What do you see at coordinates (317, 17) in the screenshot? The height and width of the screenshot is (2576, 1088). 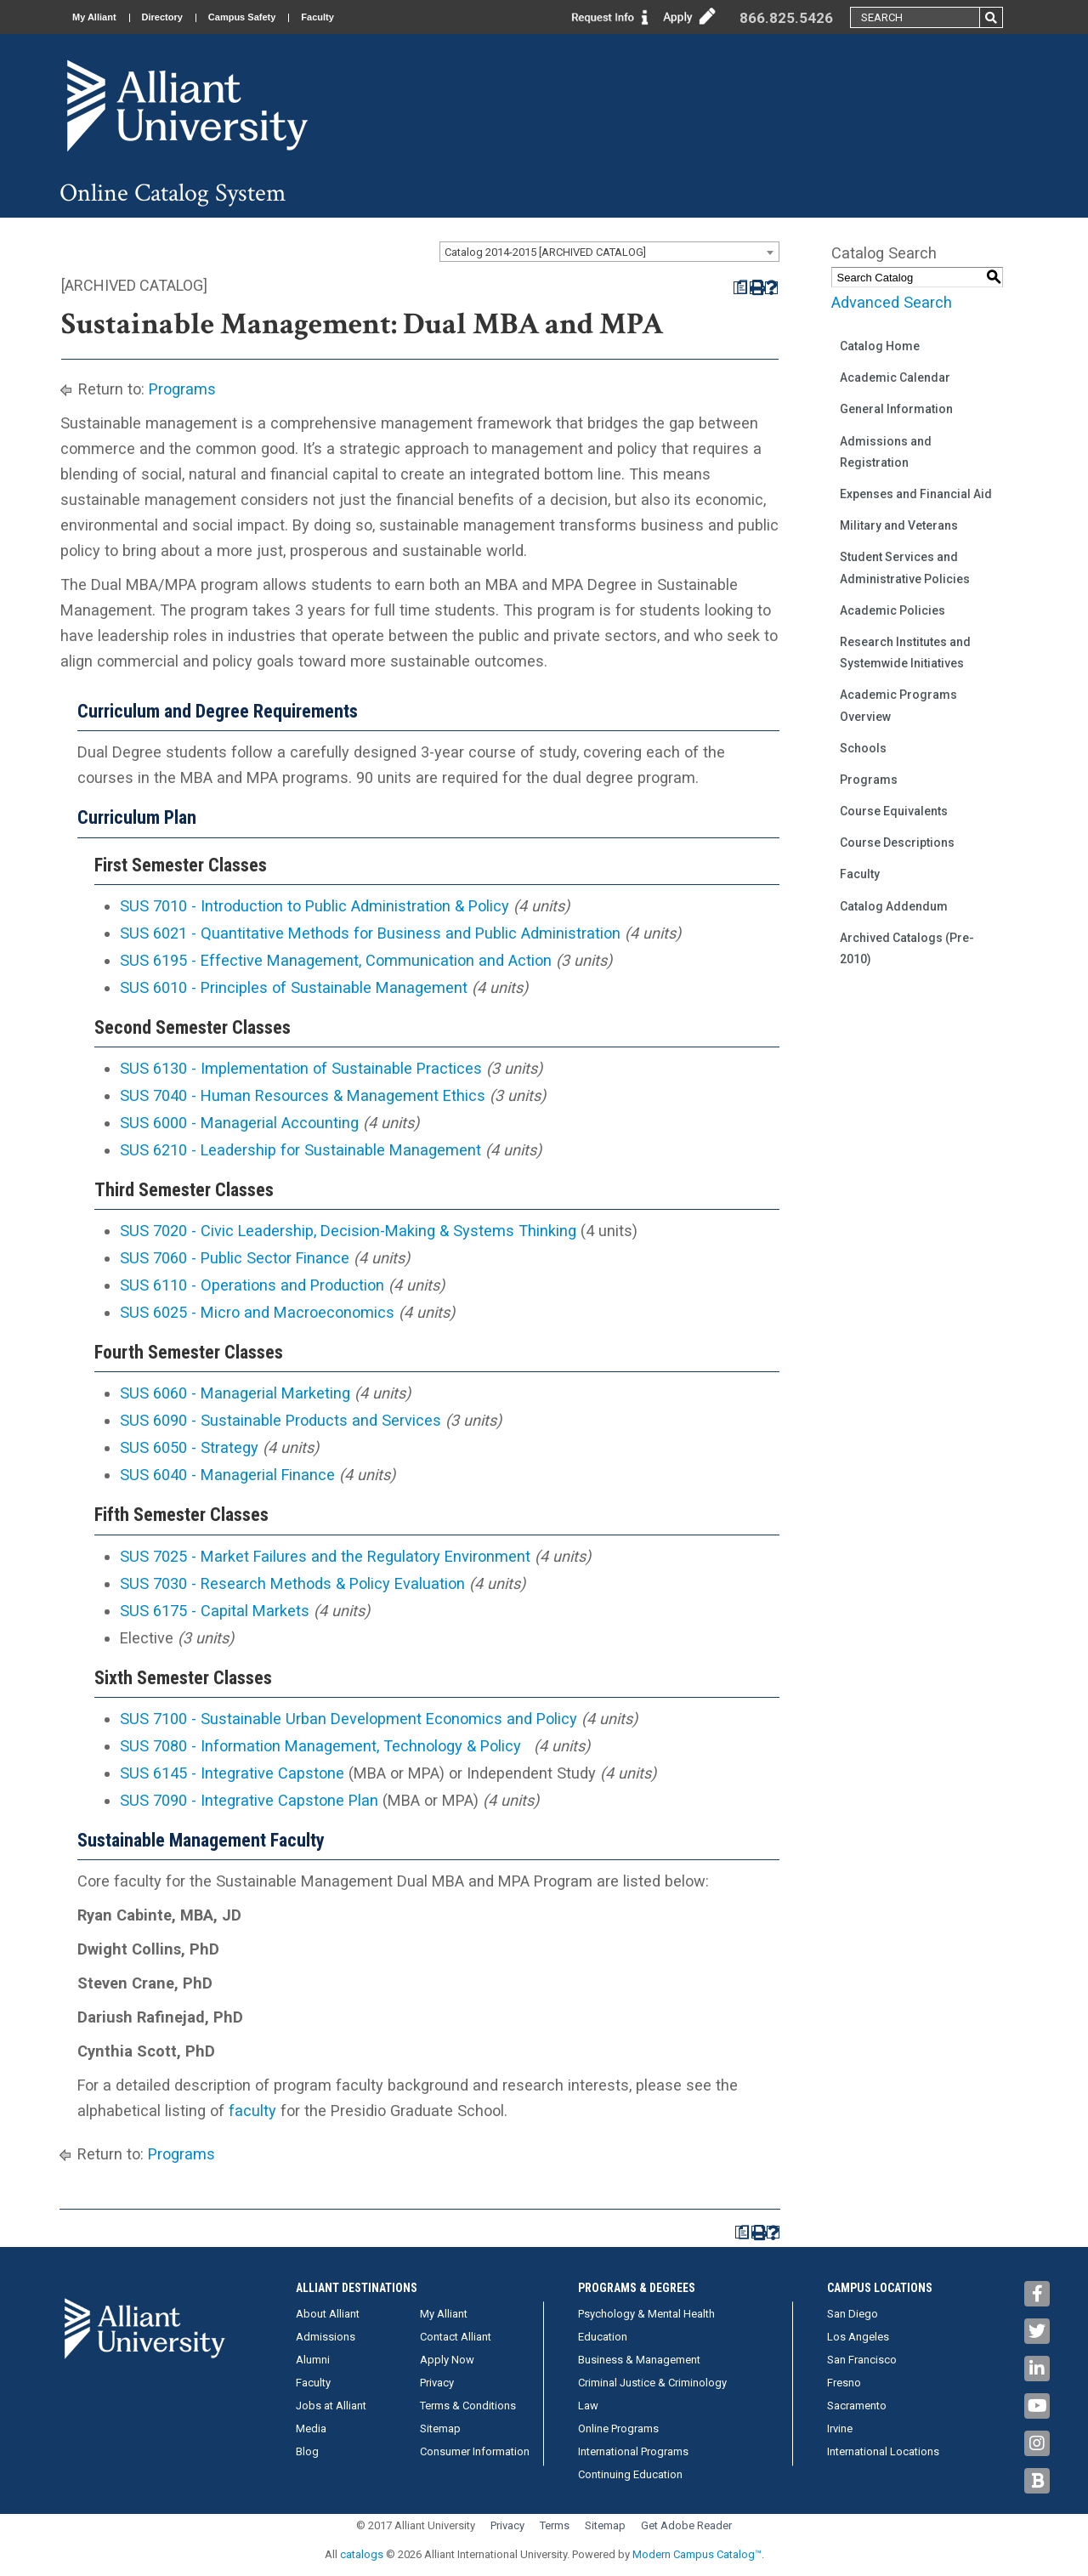 I see `Faculty` at bounding box center [317, 17].